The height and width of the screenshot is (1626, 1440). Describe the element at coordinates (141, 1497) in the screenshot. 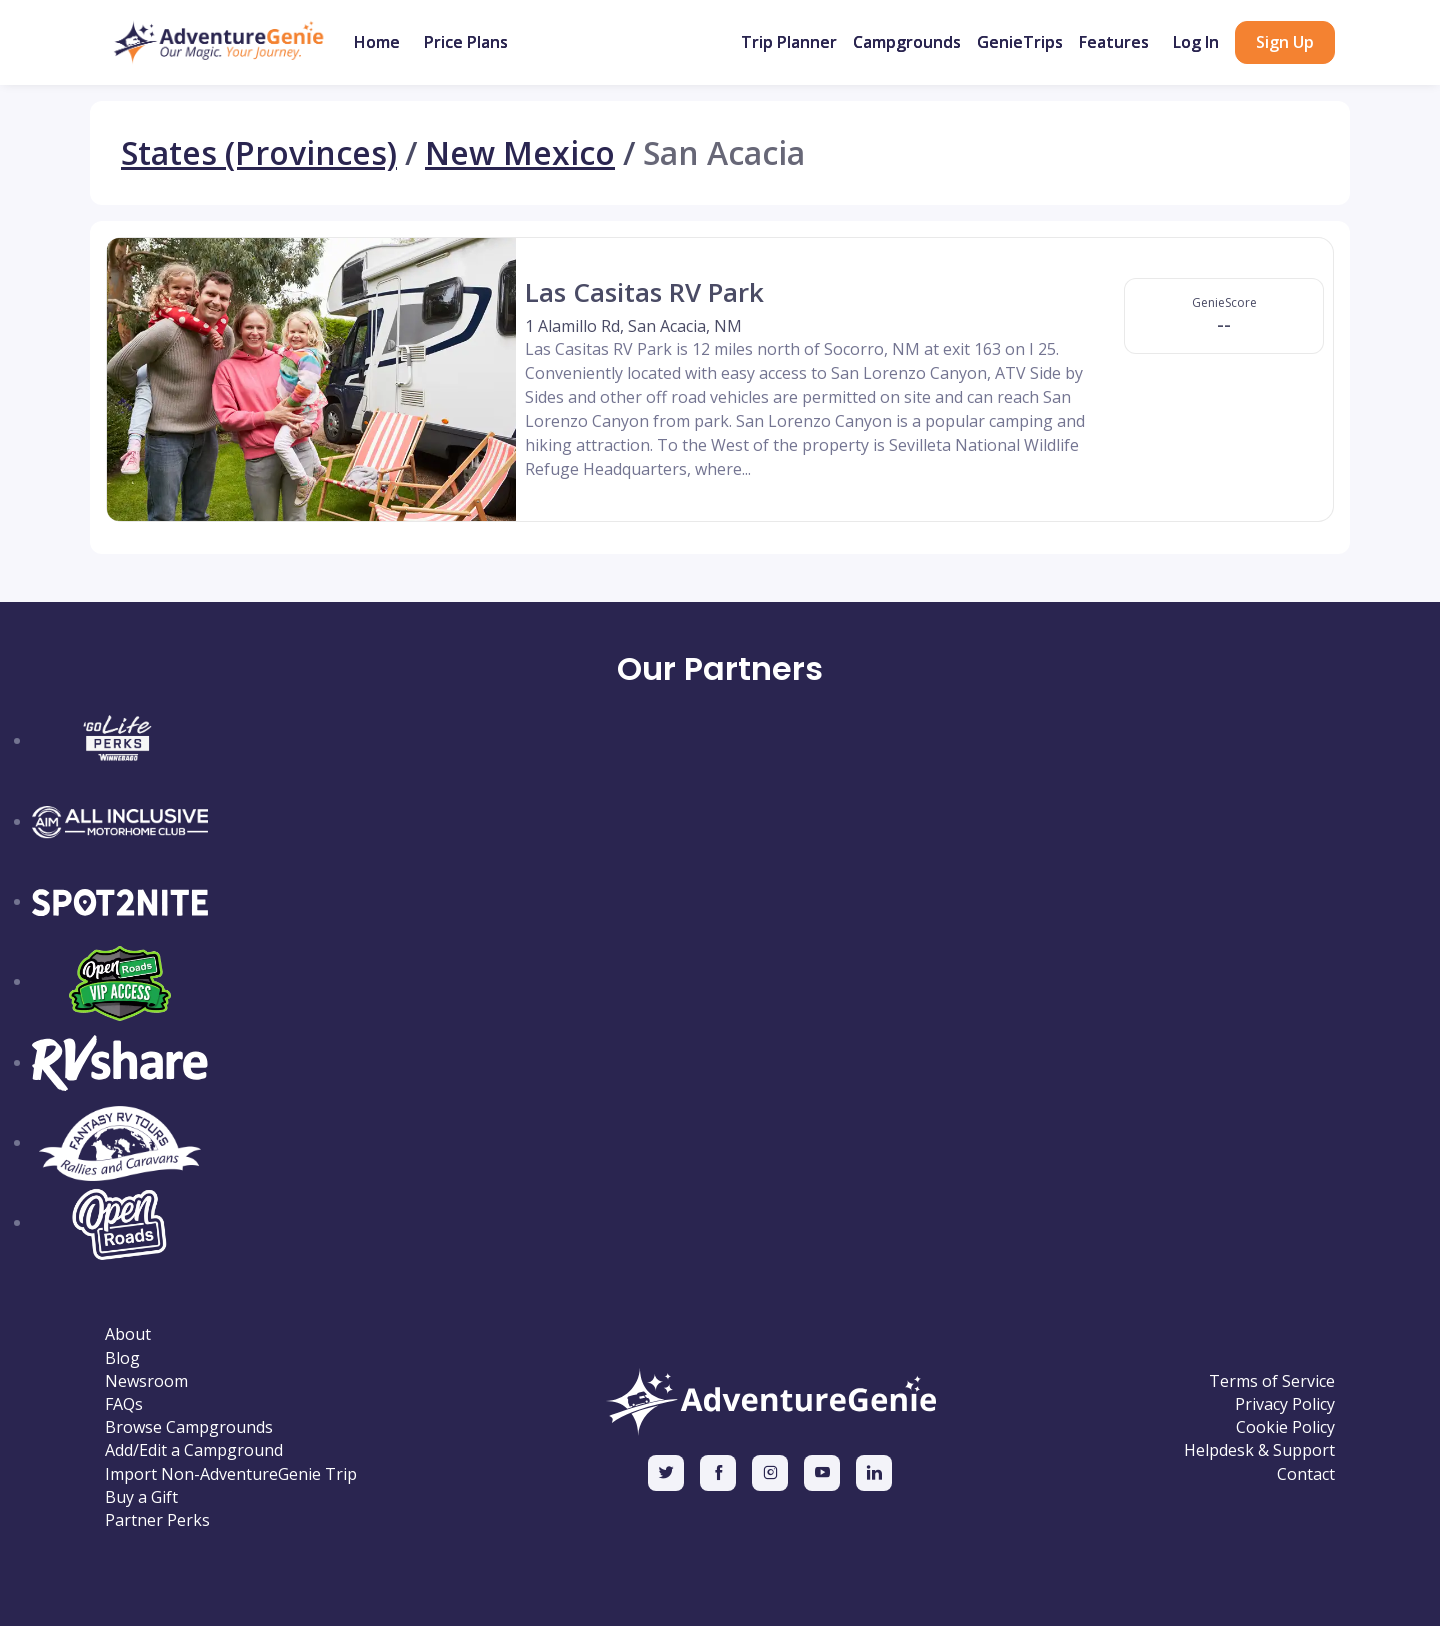

I see `Buy a Gift` at that location.